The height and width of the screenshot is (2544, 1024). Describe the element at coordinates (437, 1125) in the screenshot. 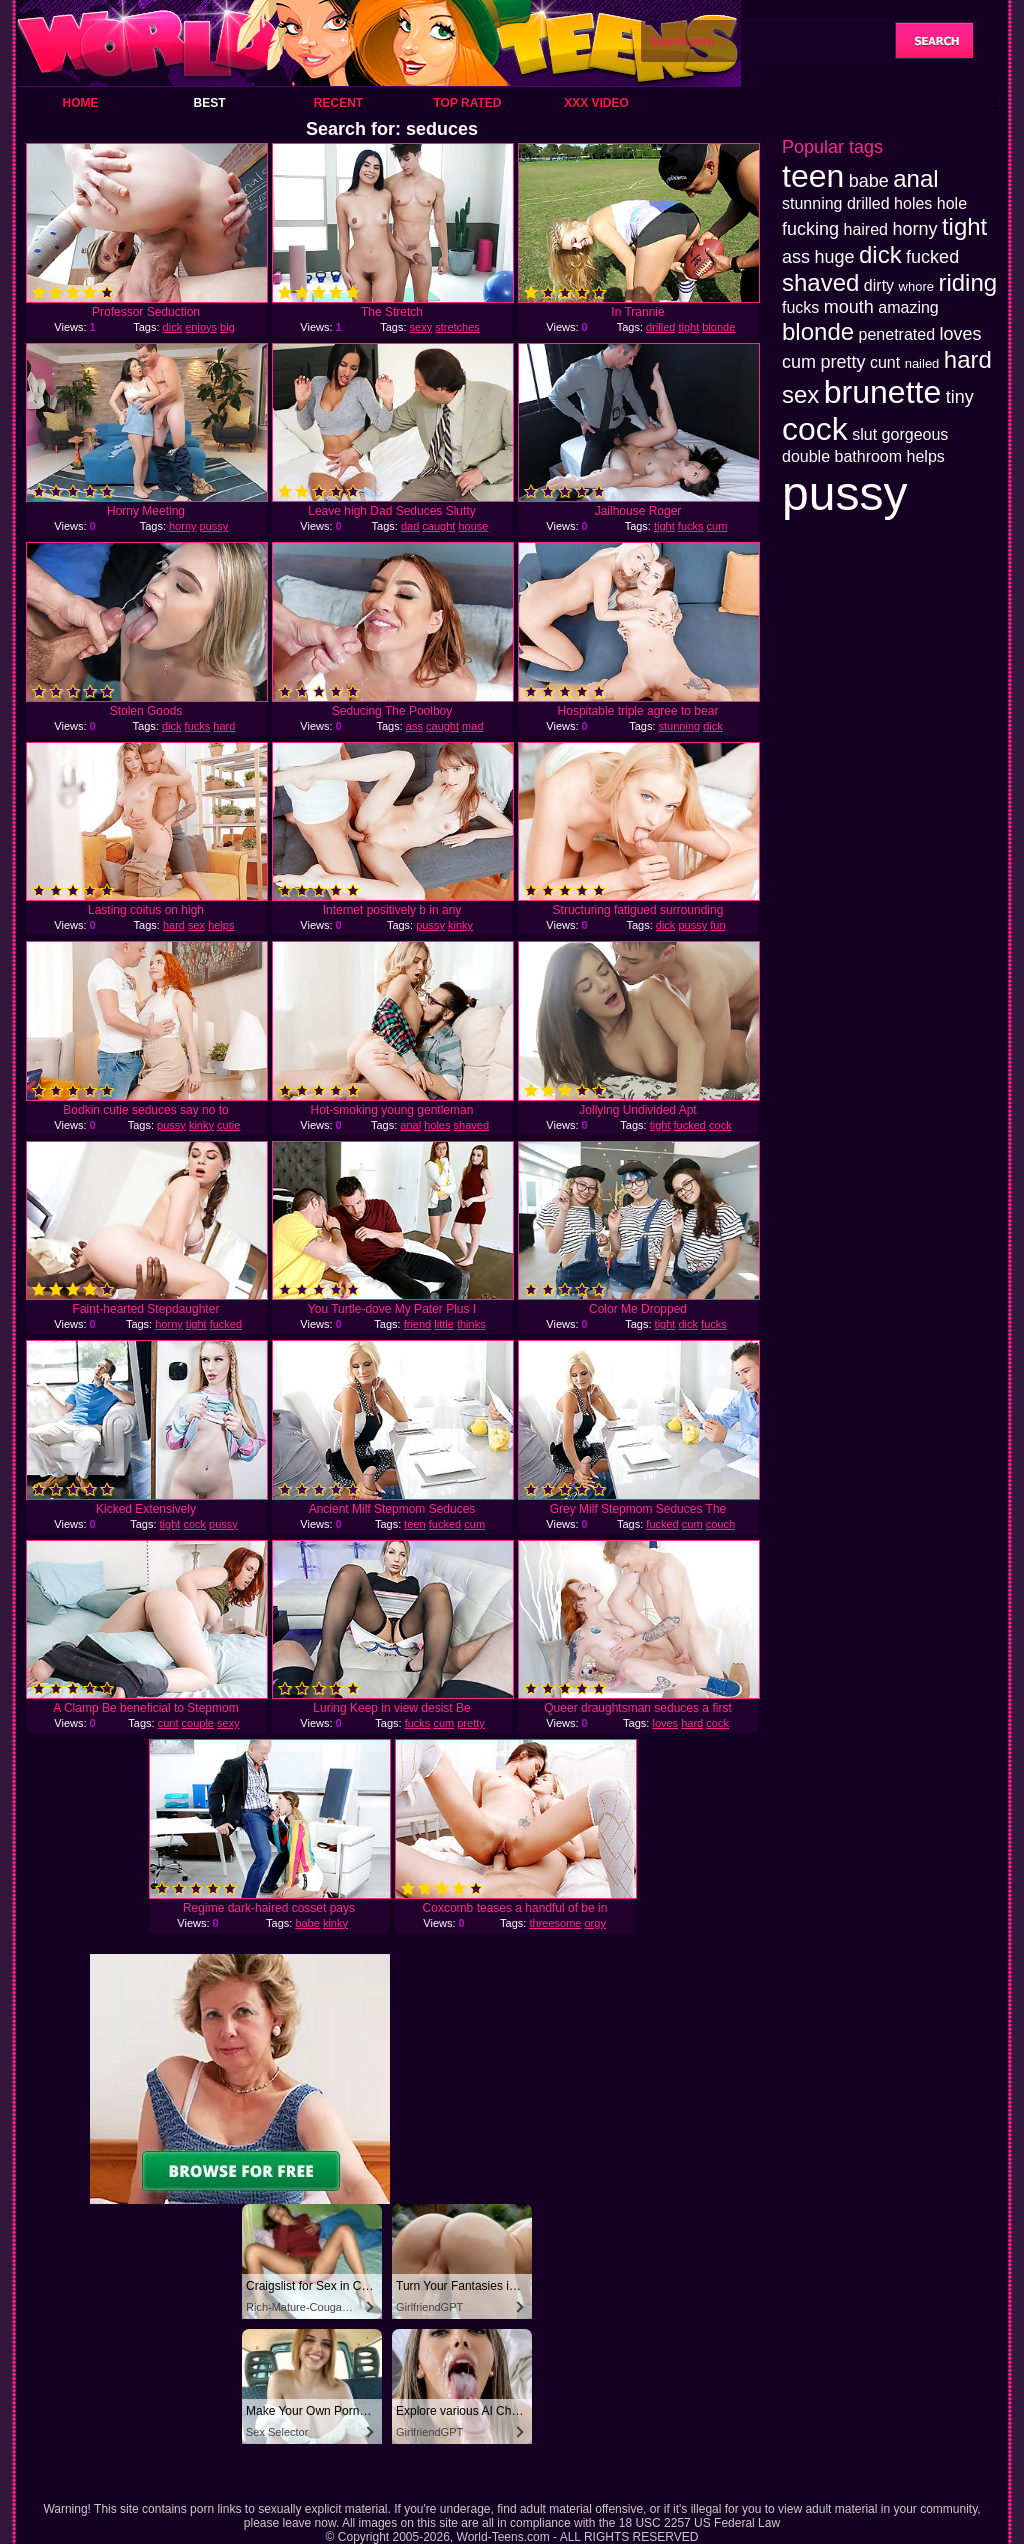

I see `holes` at that location.